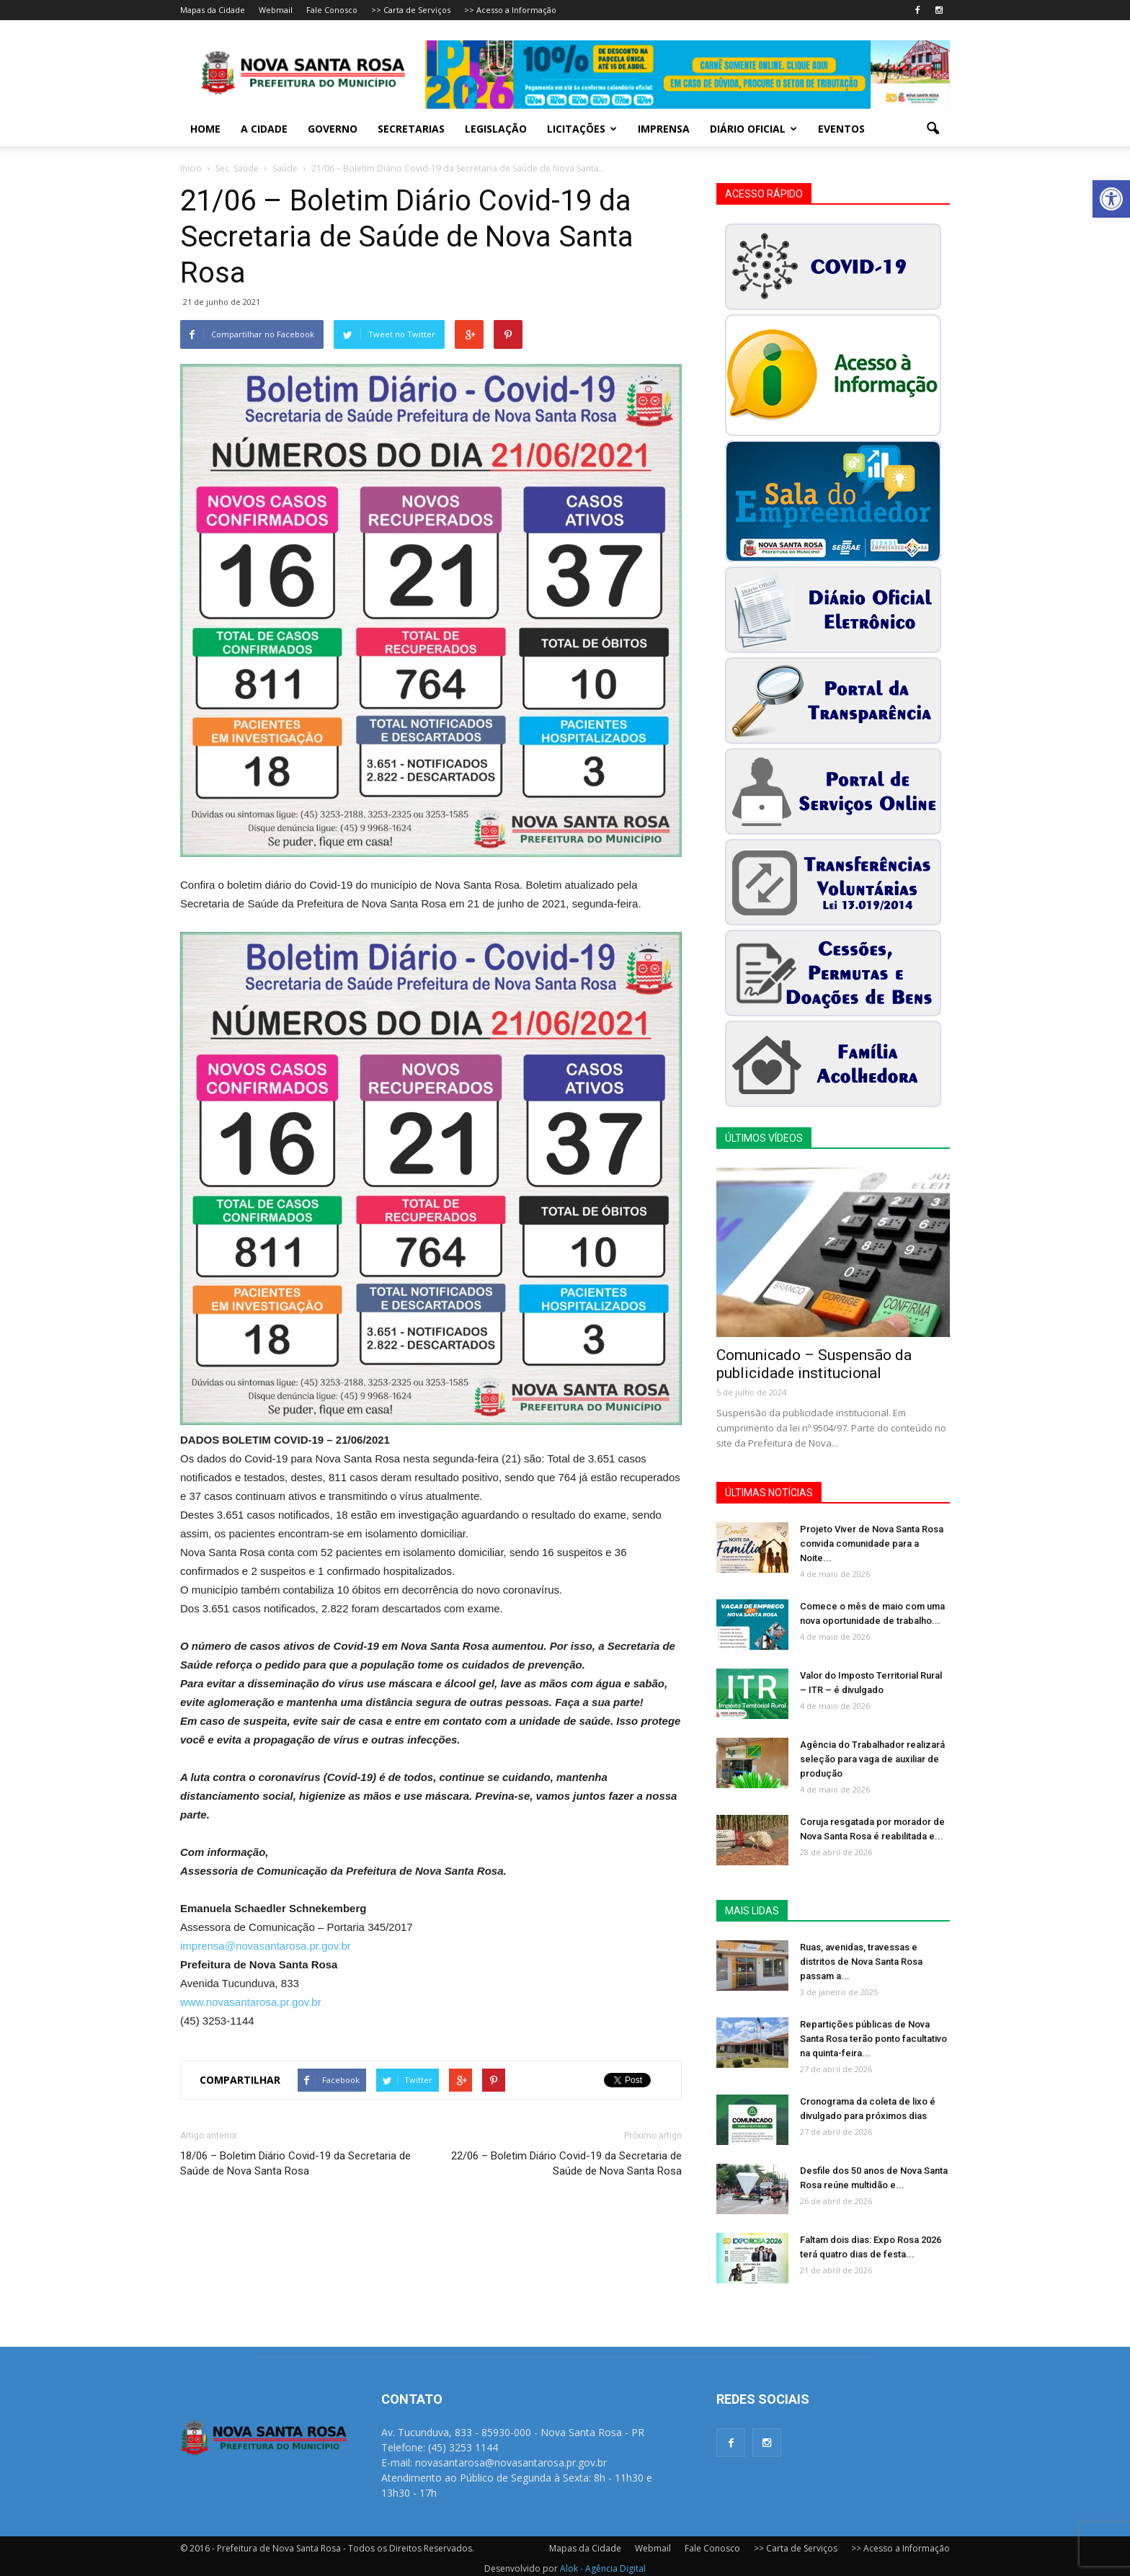 The height and width of the screenshot is (2576, 1130). What do you see at coordinates (582, 129) in the screenshot?
I see `Licitações` at bounding box center [582, 129].